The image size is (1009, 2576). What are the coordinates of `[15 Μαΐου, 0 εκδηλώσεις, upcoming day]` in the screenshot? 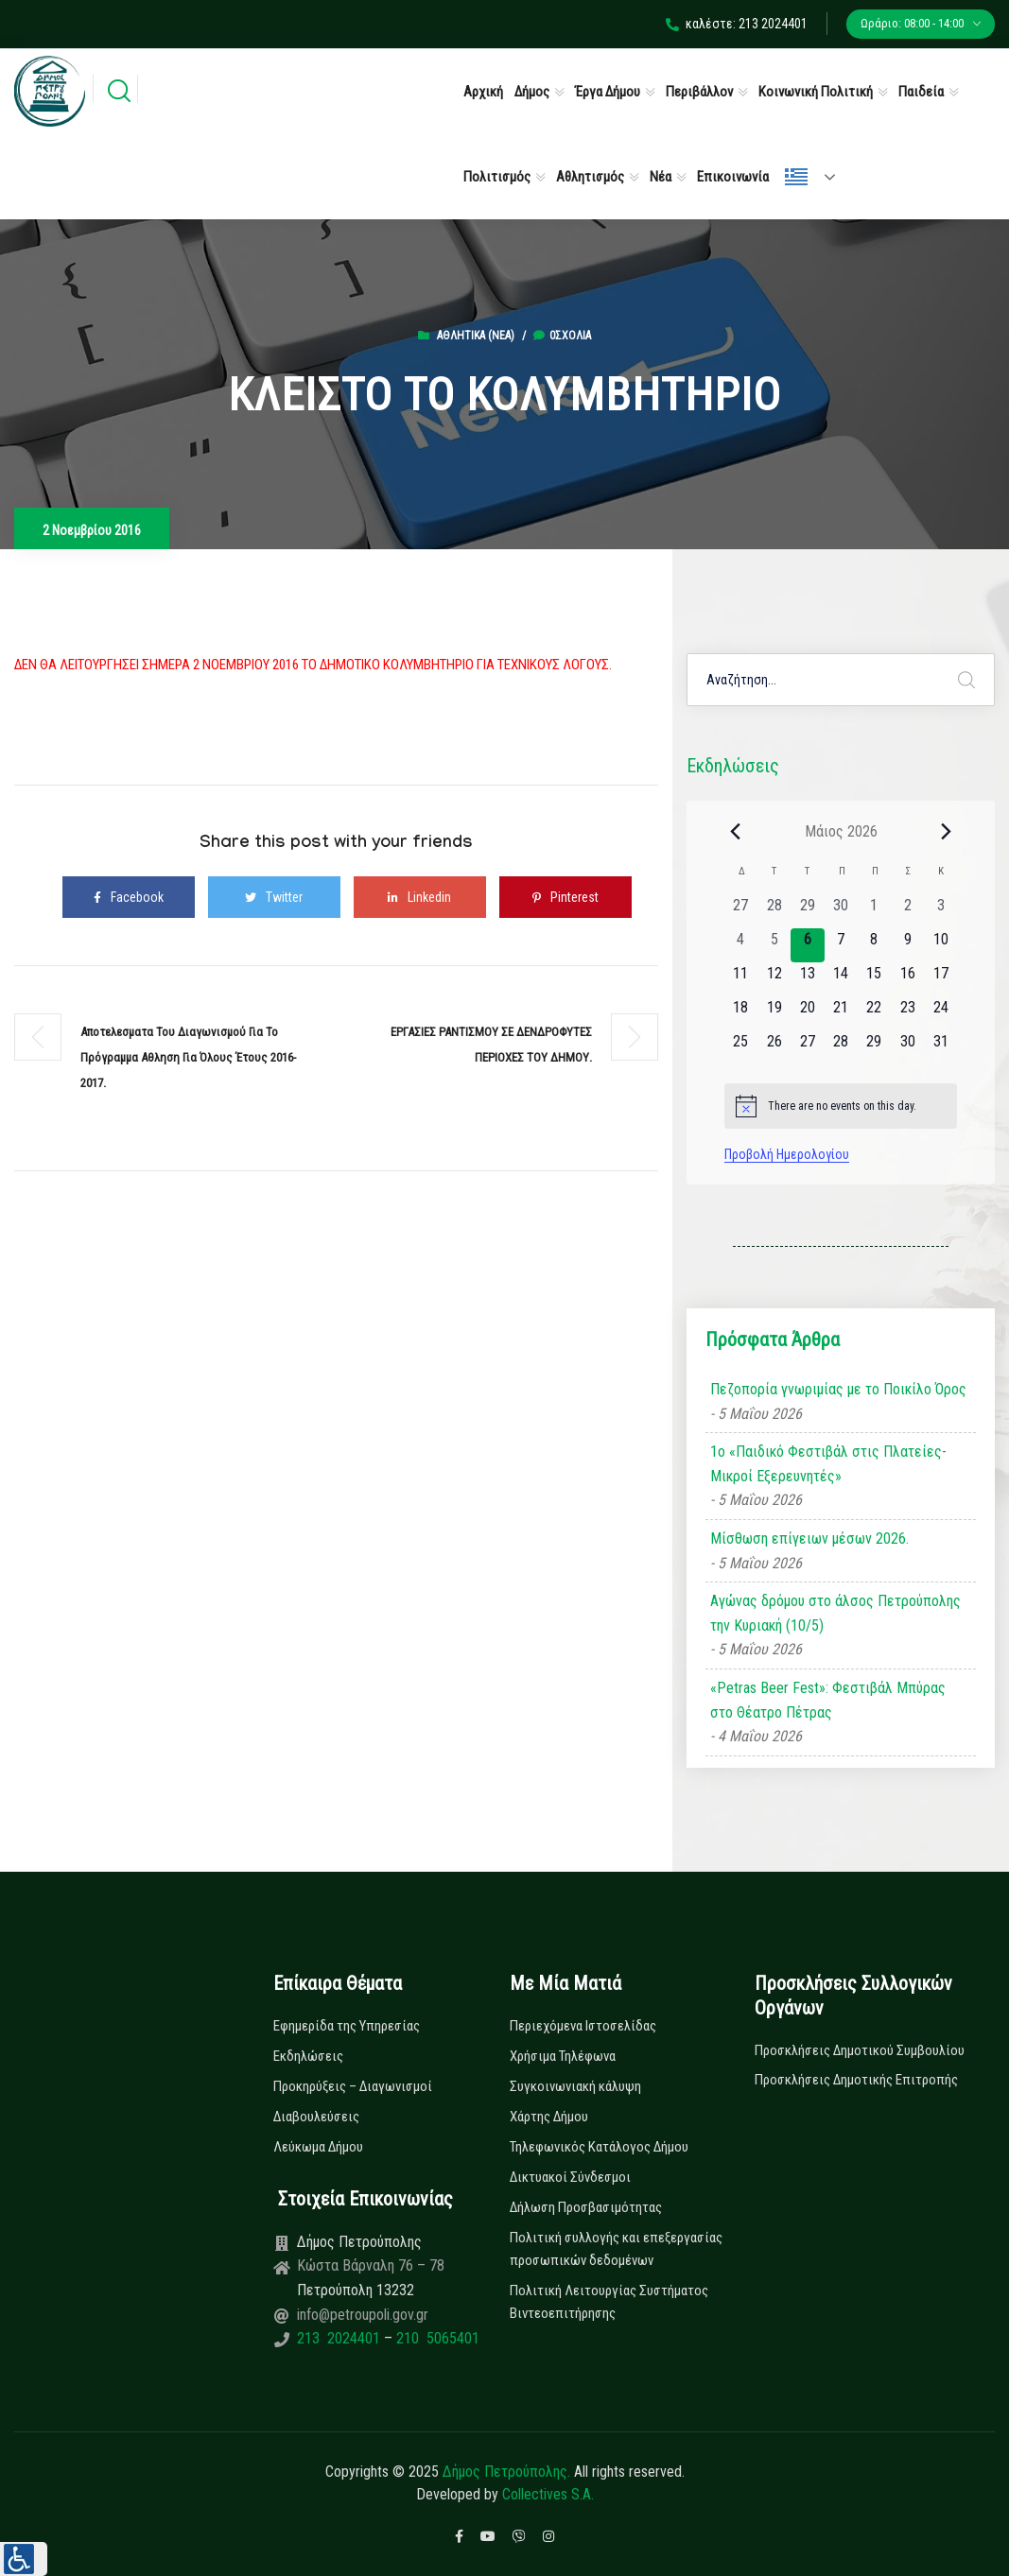 It's located at (874, 979).